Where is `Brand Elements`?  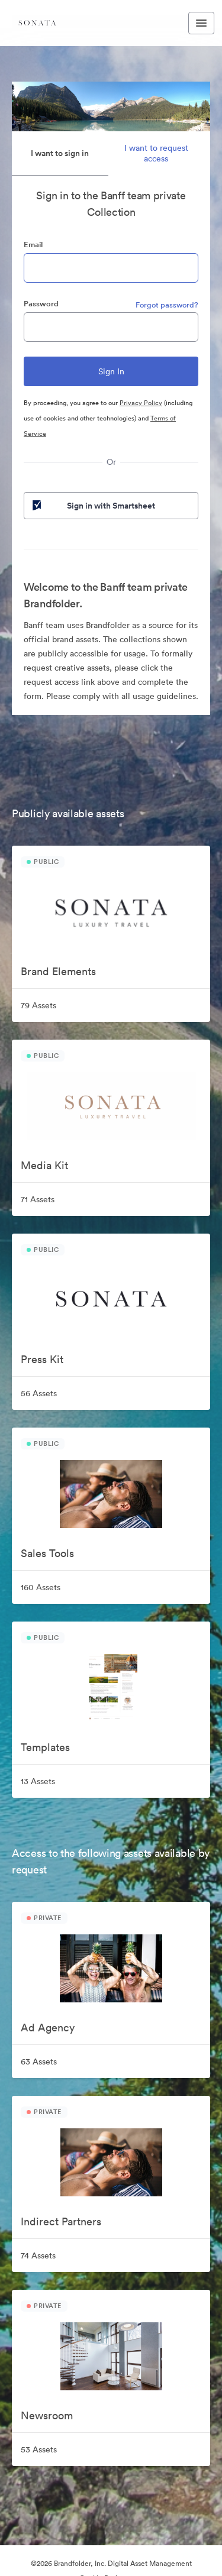
Brand Elements is located at coordinates (58, 971).